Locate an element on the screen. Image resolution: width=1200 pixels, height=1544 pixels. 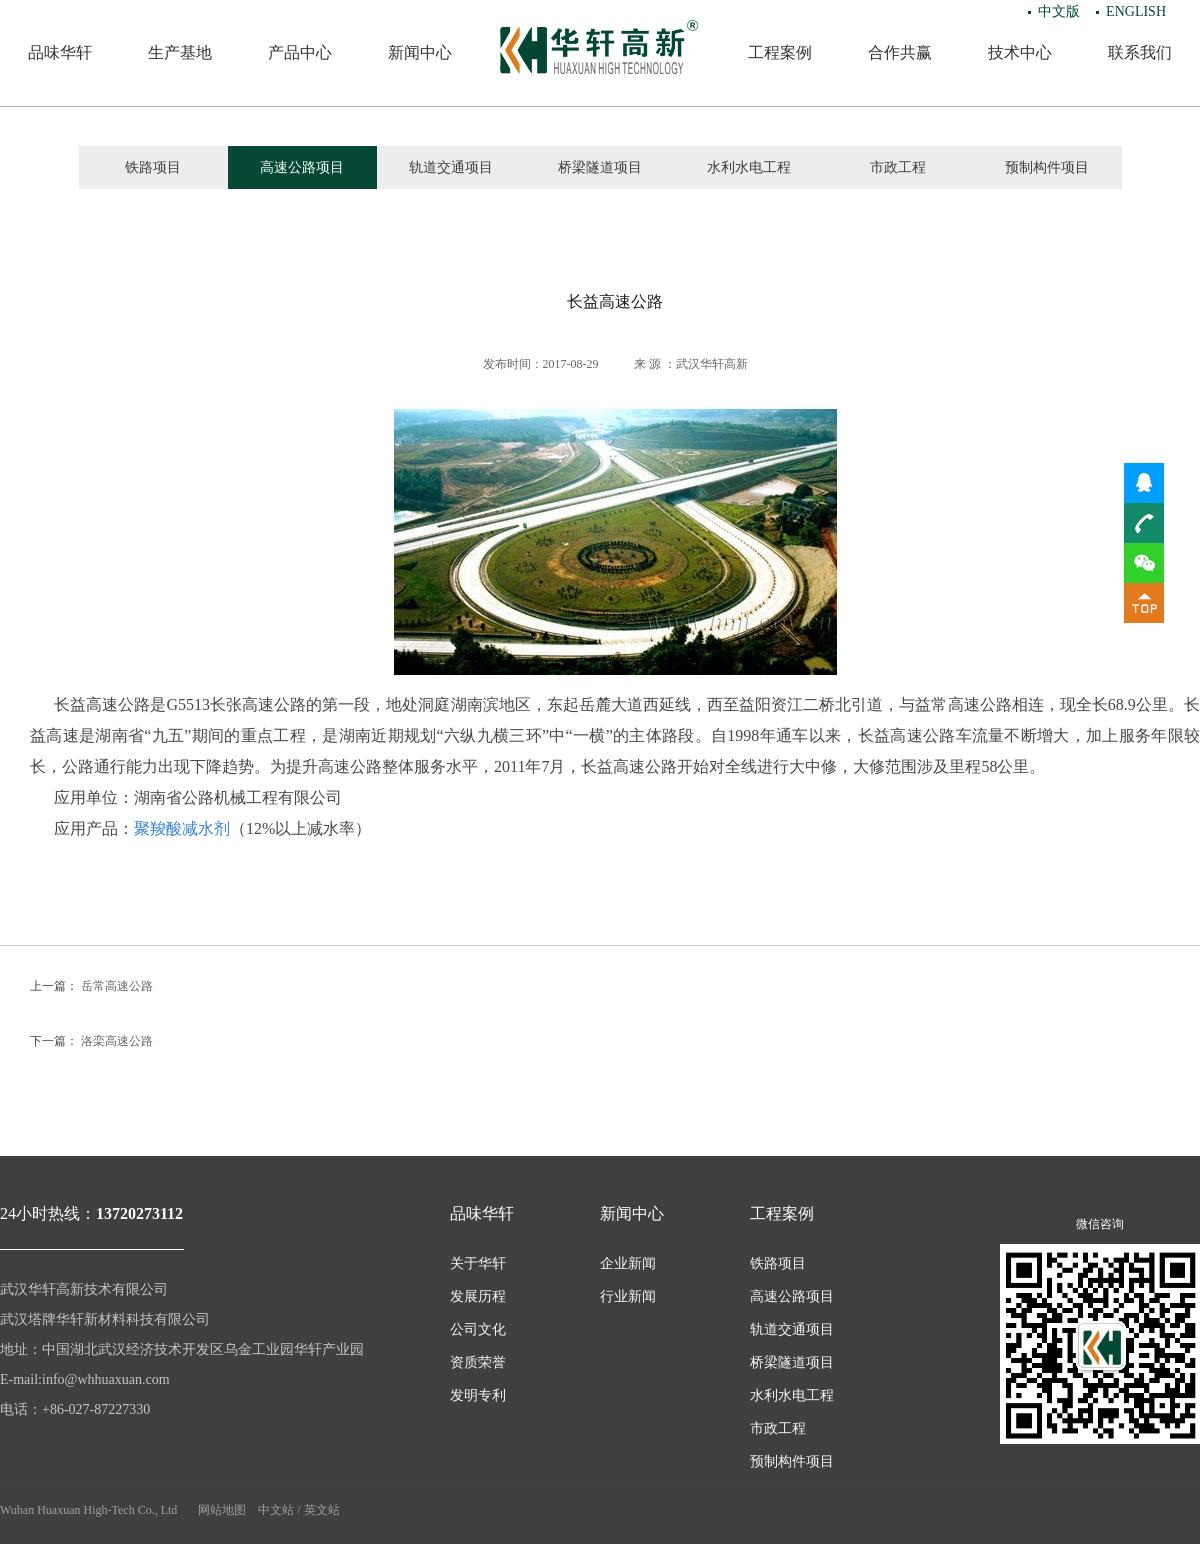
联系我们 is located at coordinates (1140, 52).